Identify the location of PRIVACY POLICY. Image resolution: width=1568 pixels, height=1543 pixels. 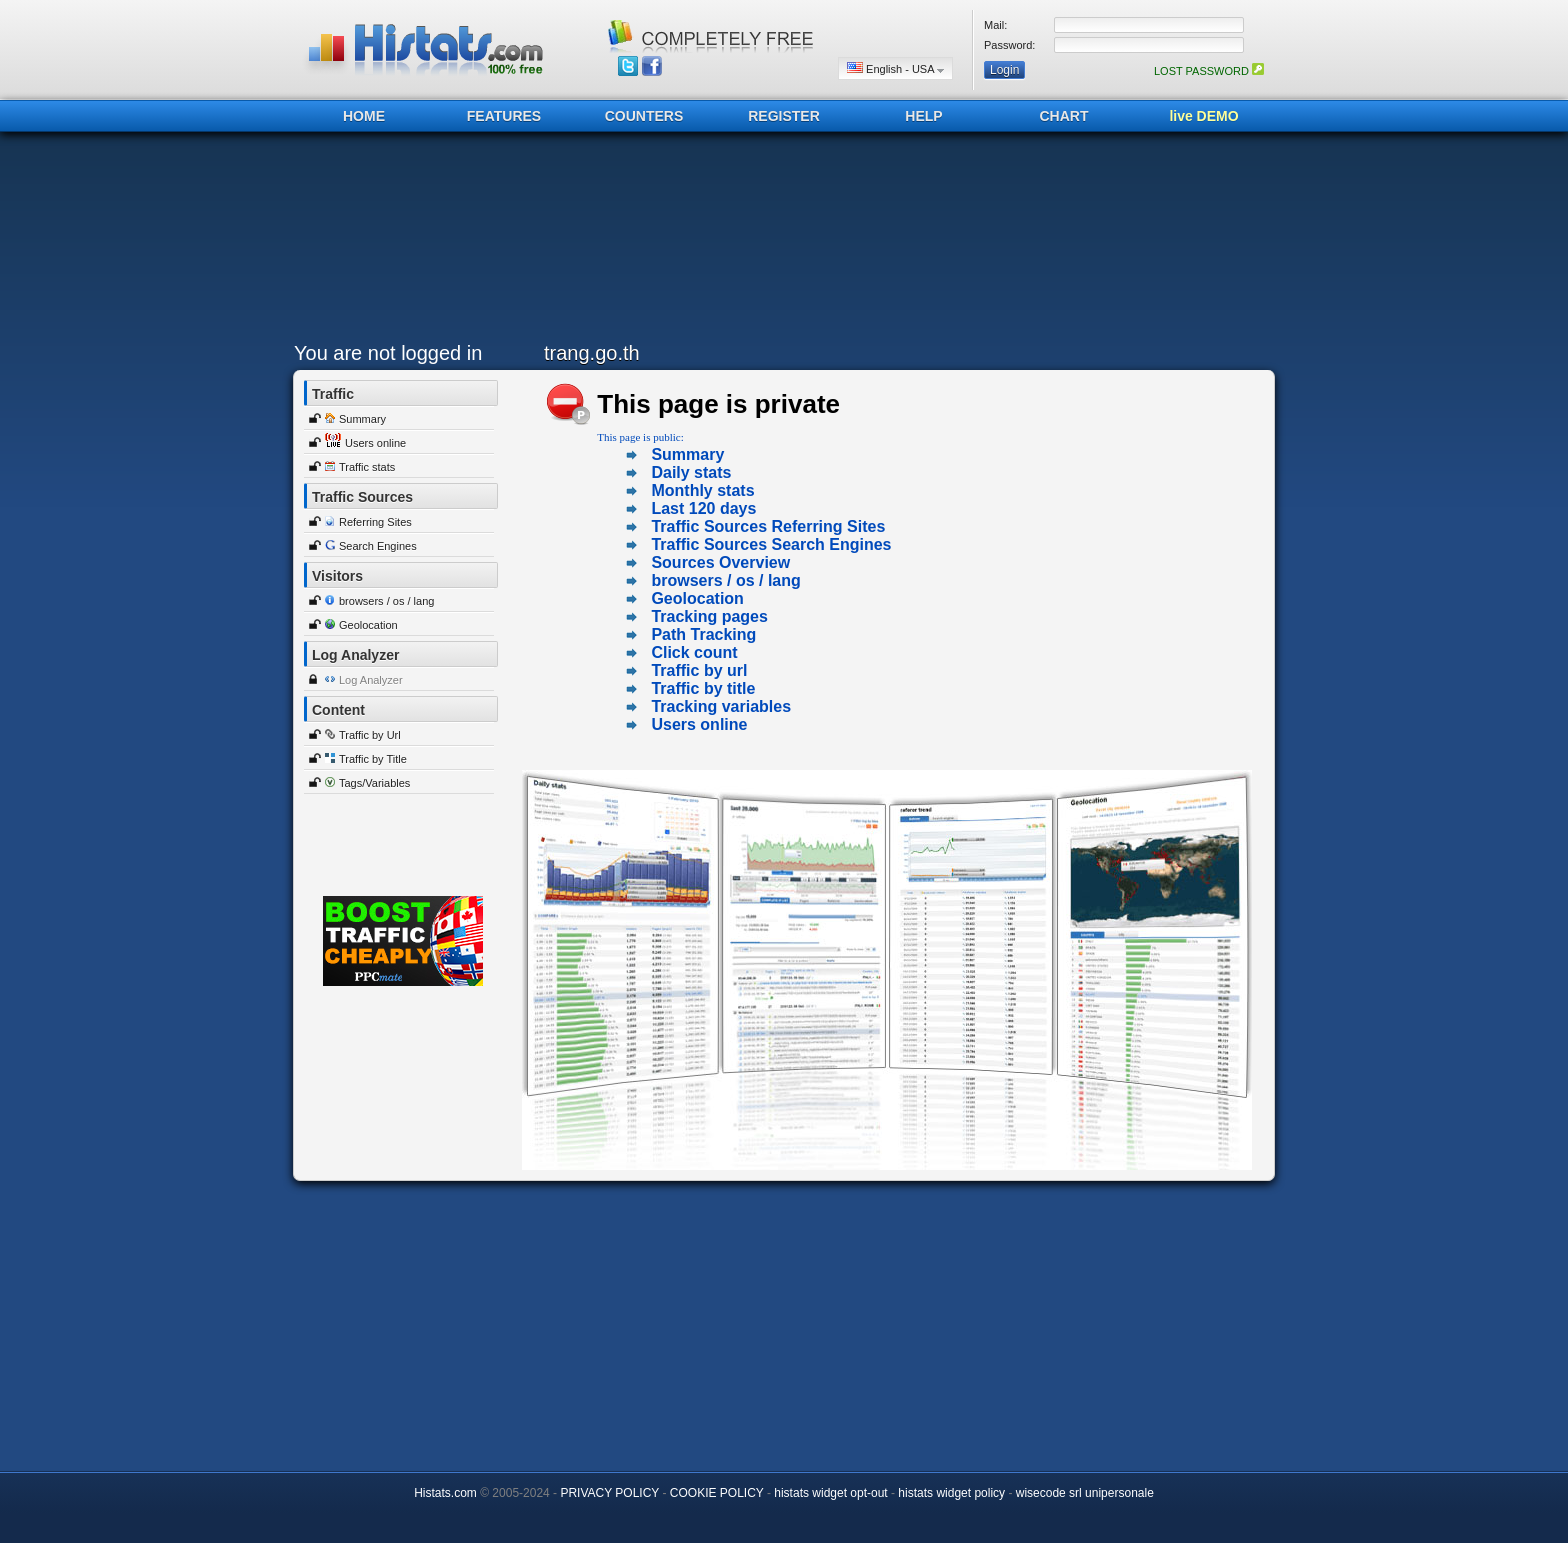
(609, 1493).